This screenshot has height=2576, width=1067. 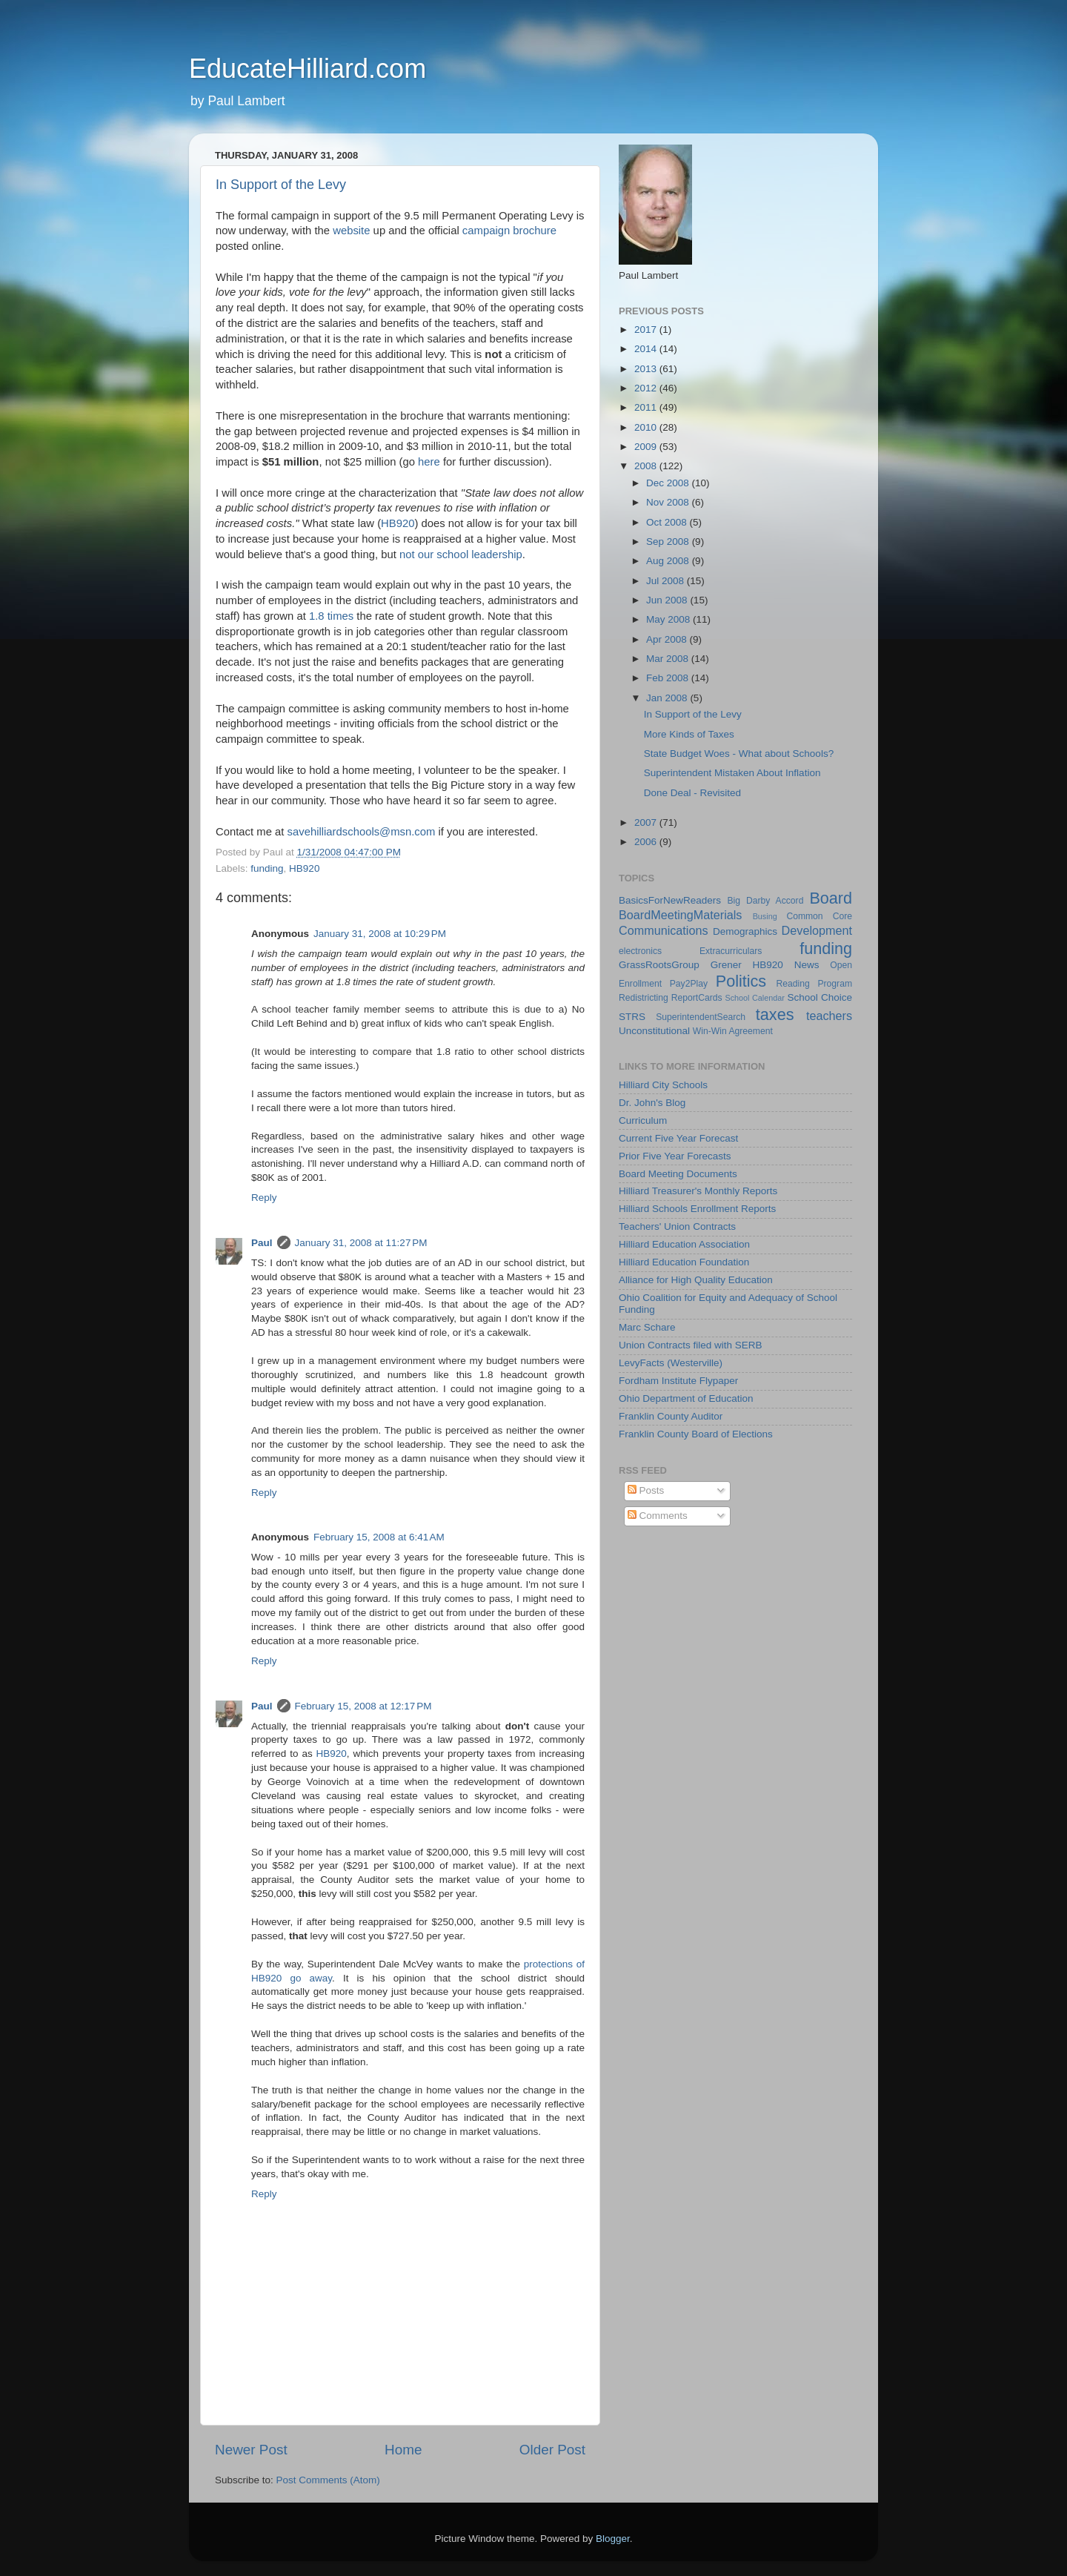 What do you see at coordinates (262, 1242) in the screenshot?
I see `Paul` at bounding box center [262, 1242].